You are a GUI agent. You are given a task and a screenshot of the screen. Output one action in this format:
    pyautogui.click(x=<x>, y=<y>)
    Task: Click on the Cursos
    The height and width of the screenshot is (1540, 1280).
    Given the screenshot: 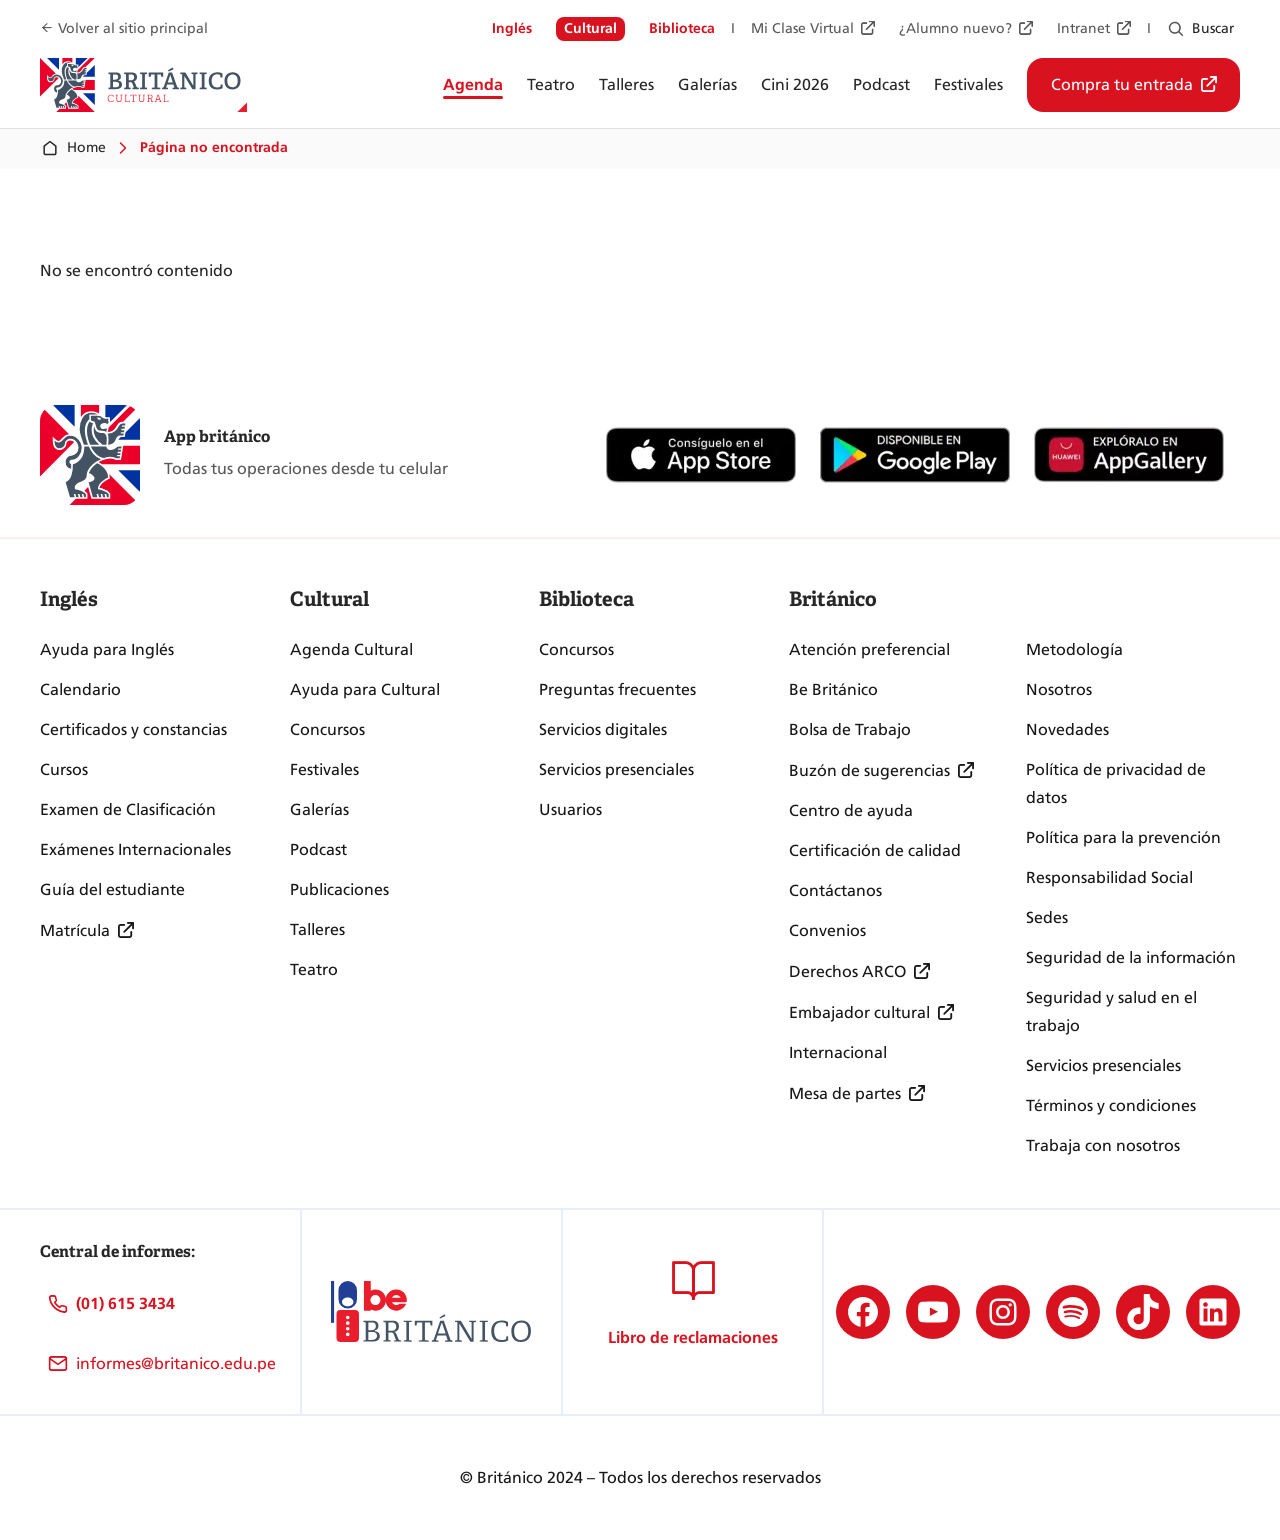 What is the action you would take?
    pyautogui.click(x=64, y=769)
    